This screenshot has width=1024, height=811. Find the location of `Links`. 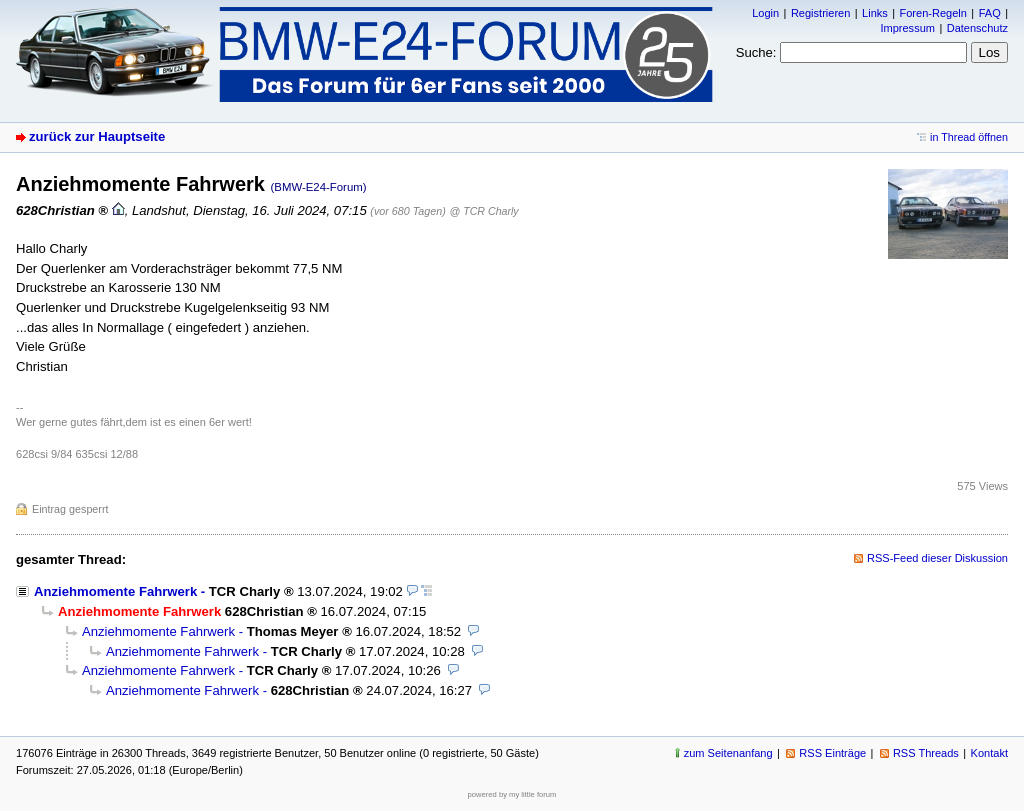

Links is located at coordinates (875, 13).